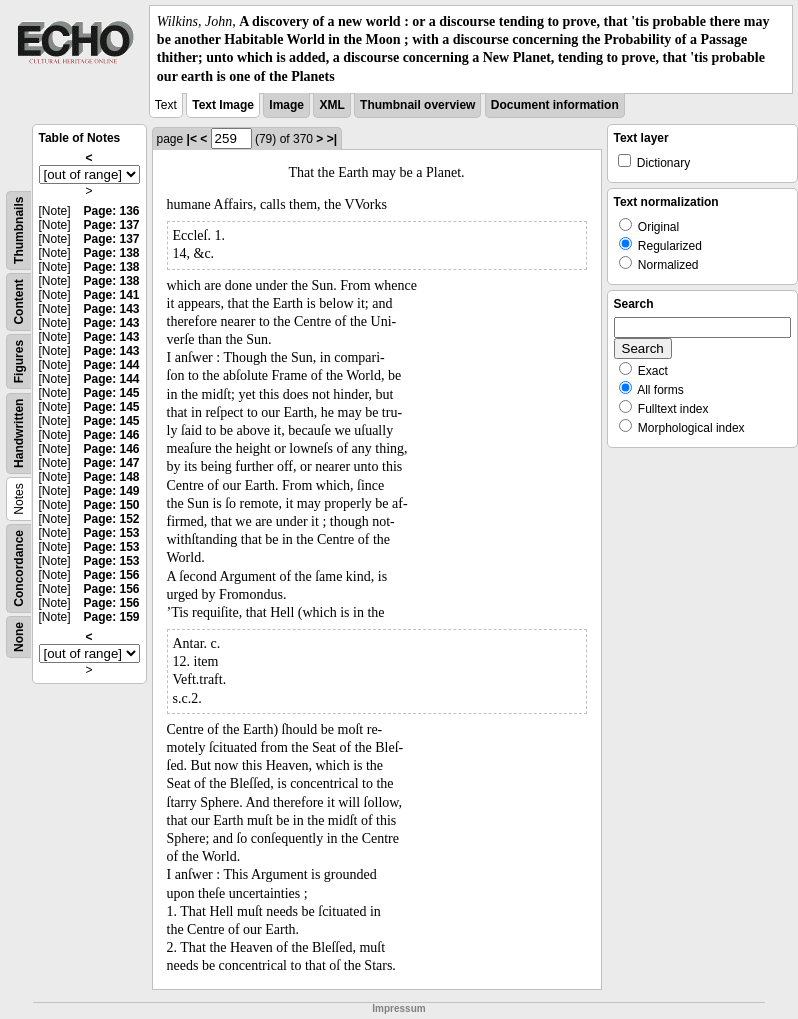  Describe the element at coordinates (286, 105) in the screenshot. I see `Image` at that location.